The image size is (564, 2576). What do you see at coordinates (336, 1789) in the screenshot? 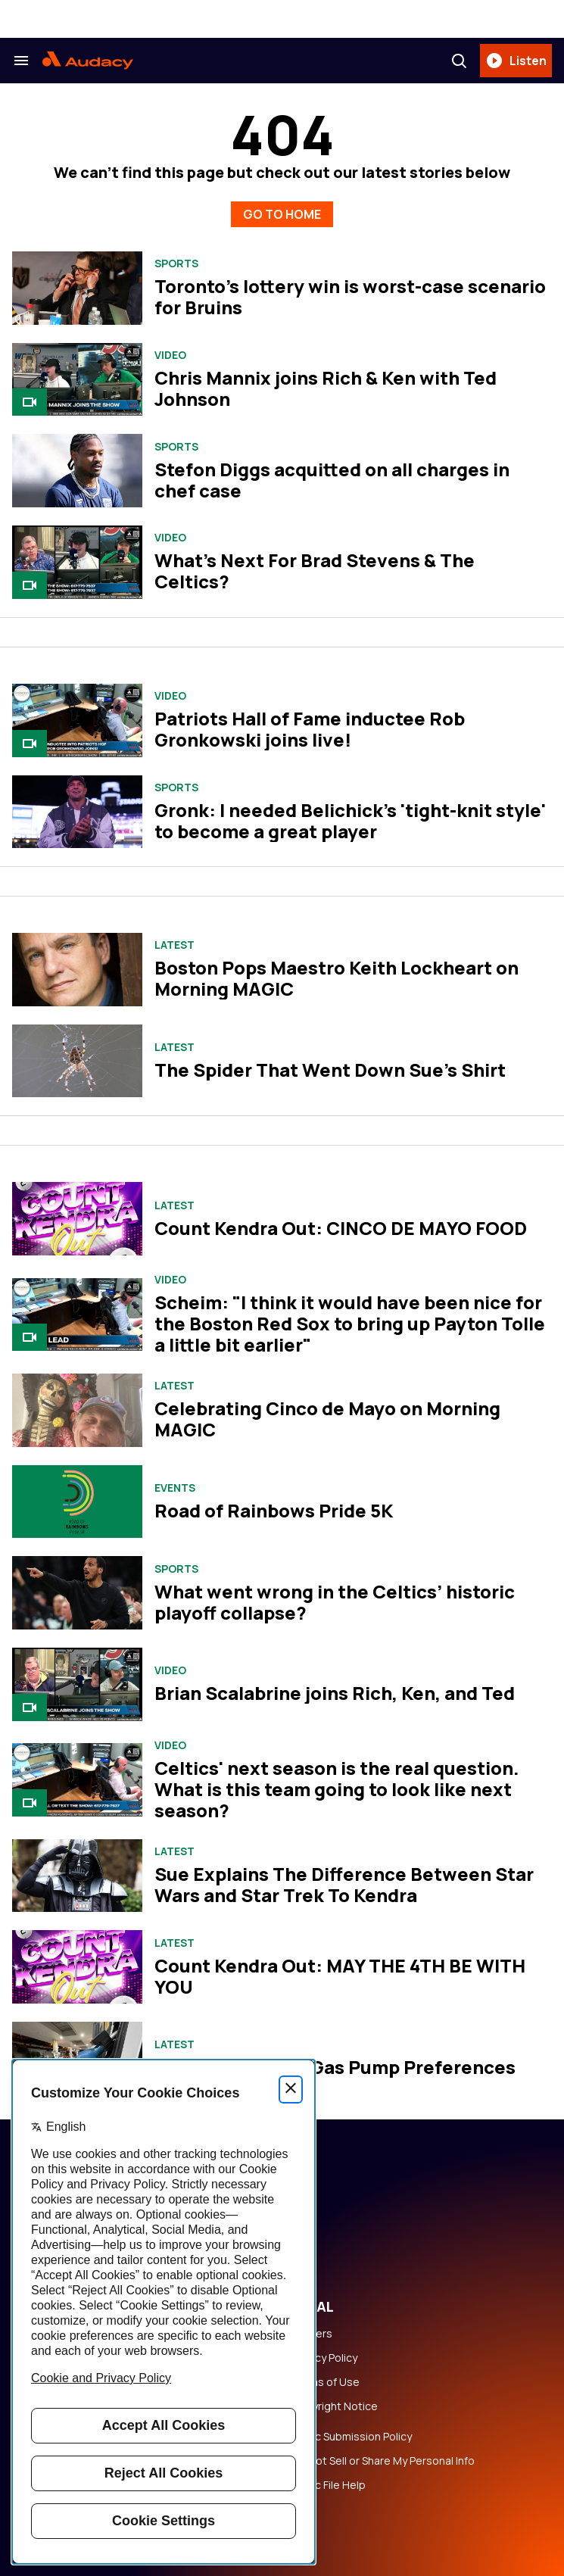
I see `Celtics' next season is the real question. What is this team going to look like next season?` at bounding box center [336, 1789].